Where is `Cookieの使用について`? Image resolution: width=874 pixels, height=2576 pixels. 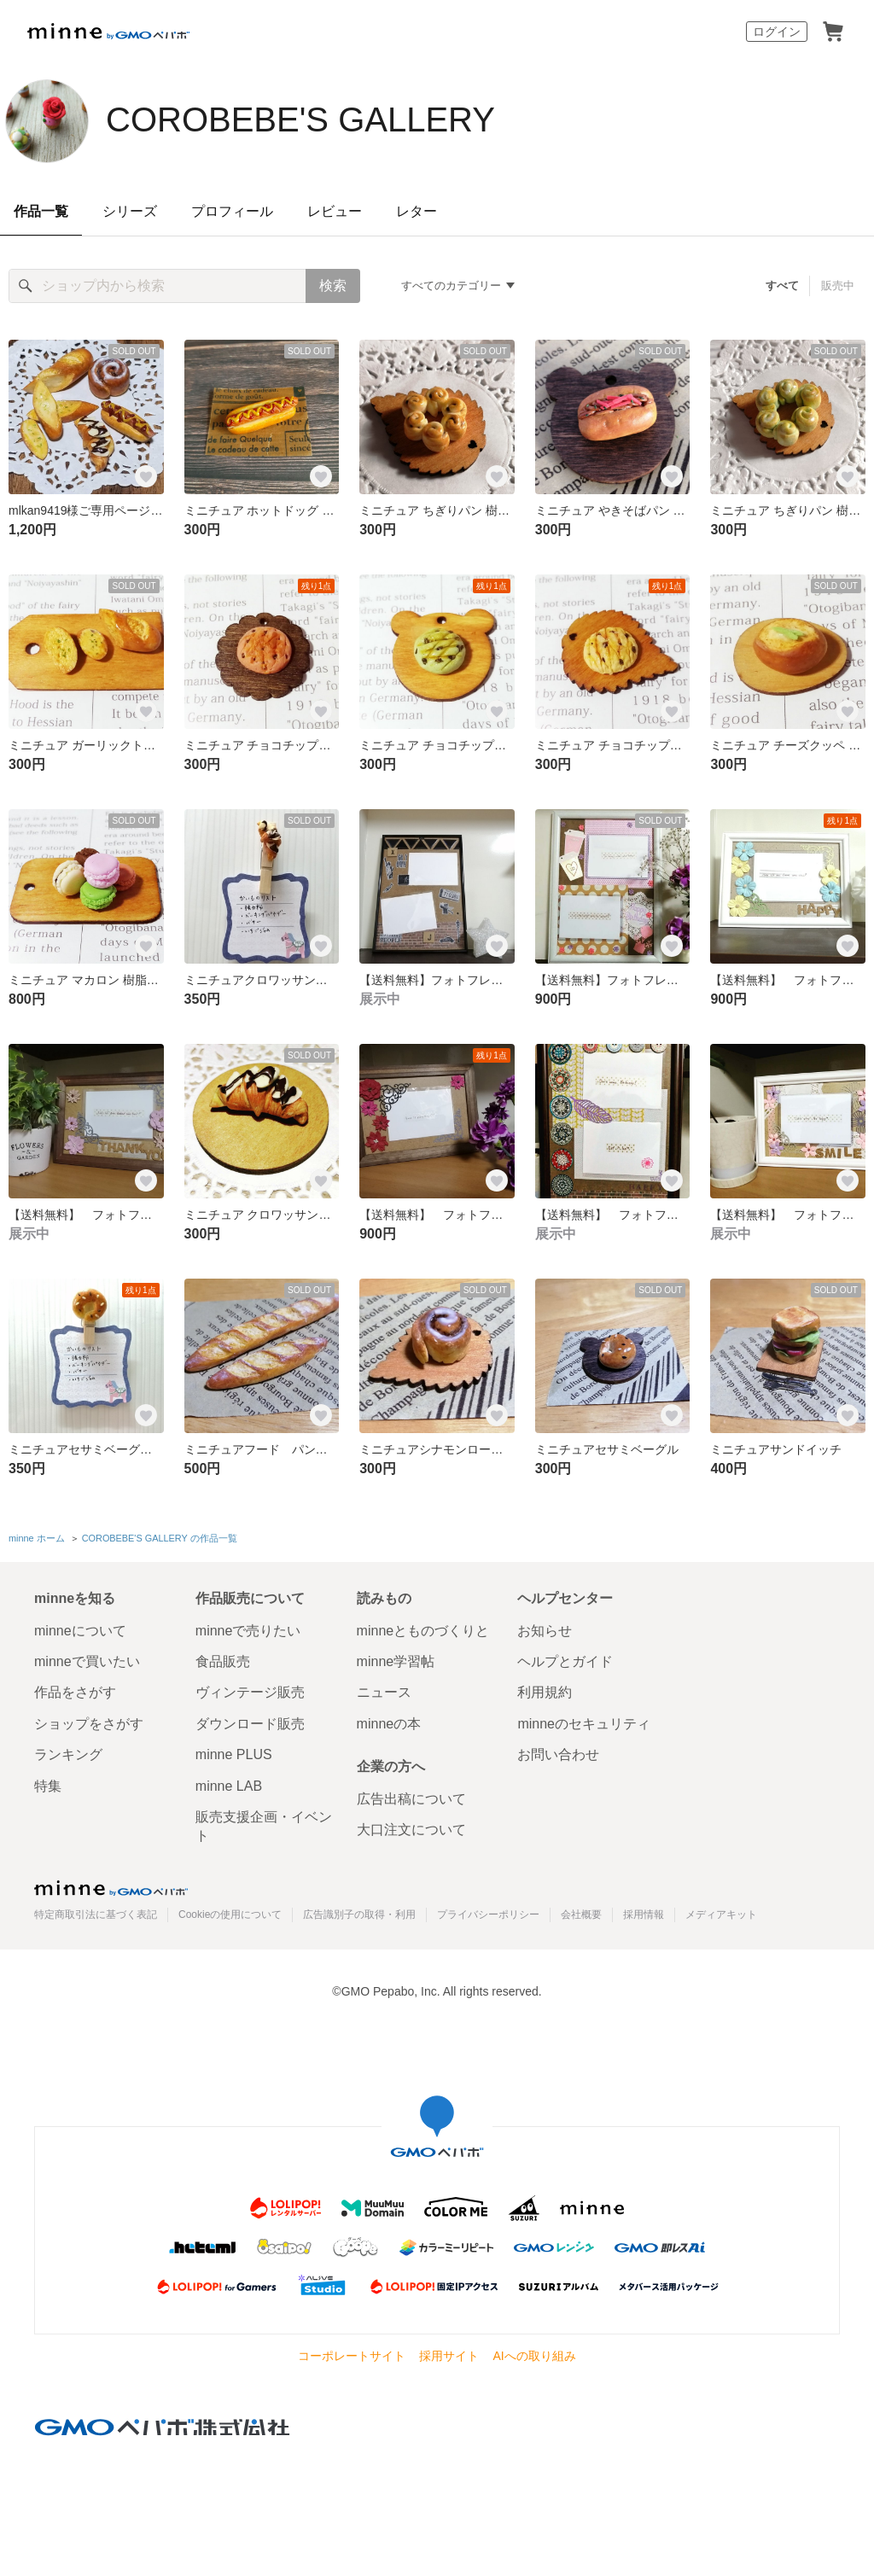
Cookieの使用について is located at coordinates (230, 1914).